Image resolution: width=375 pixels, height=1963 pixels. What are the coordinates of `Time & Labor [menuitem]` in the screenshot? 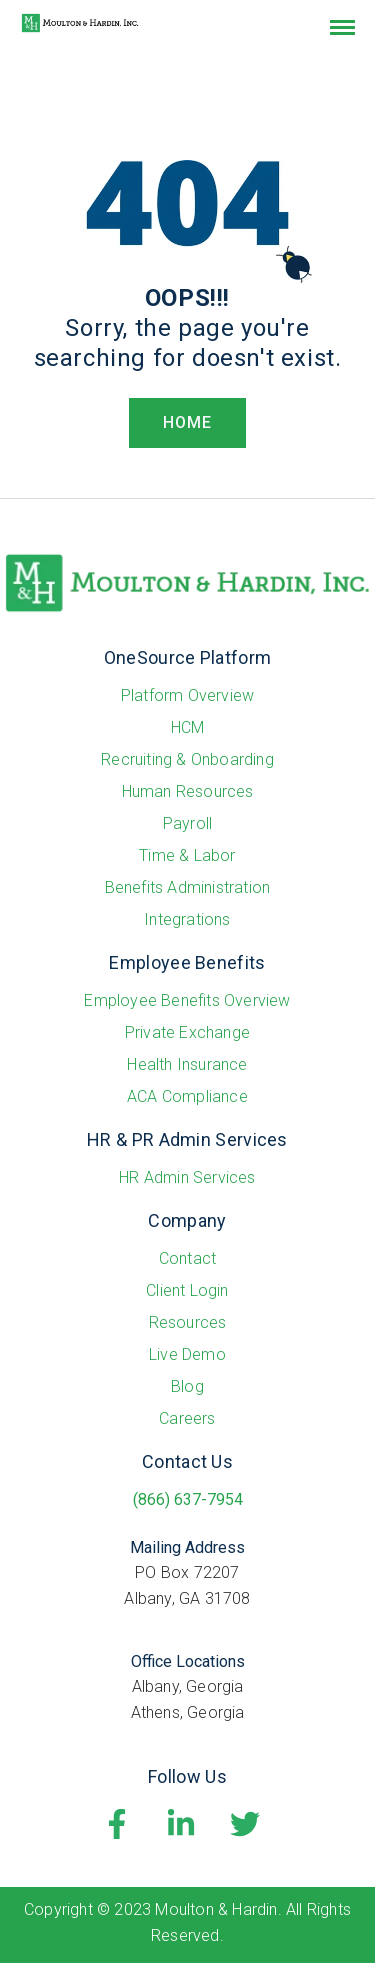 It's located at (187, 855).